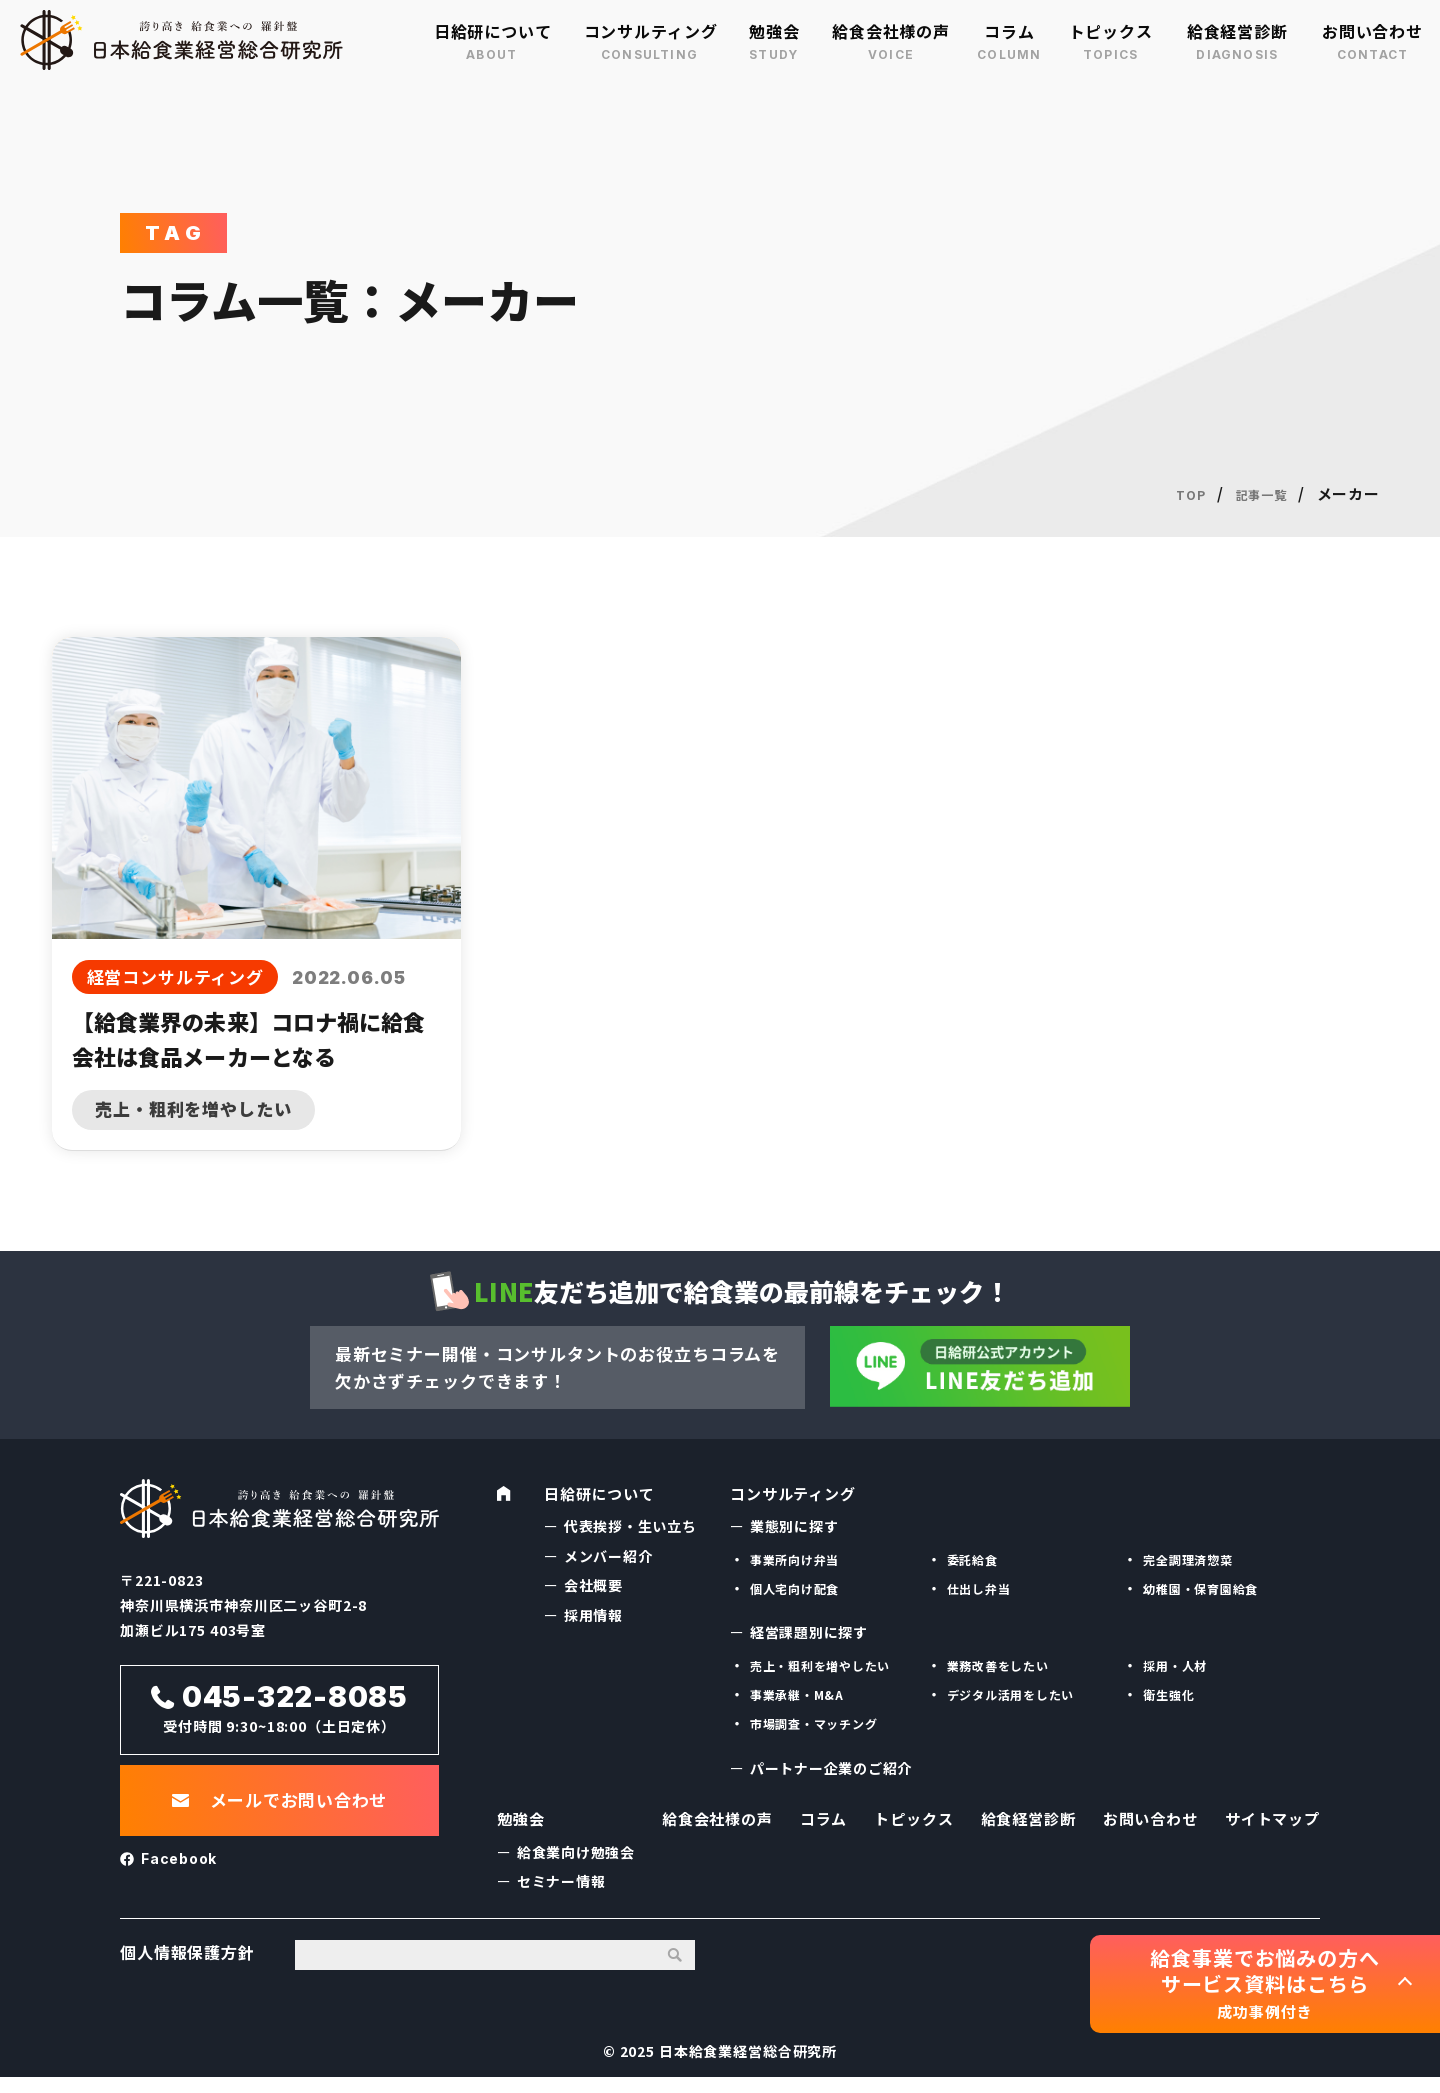 Image resolution: width=1440 pixels, height=2093 pixels. I want to click on 委託給食, so click(972, 1559).